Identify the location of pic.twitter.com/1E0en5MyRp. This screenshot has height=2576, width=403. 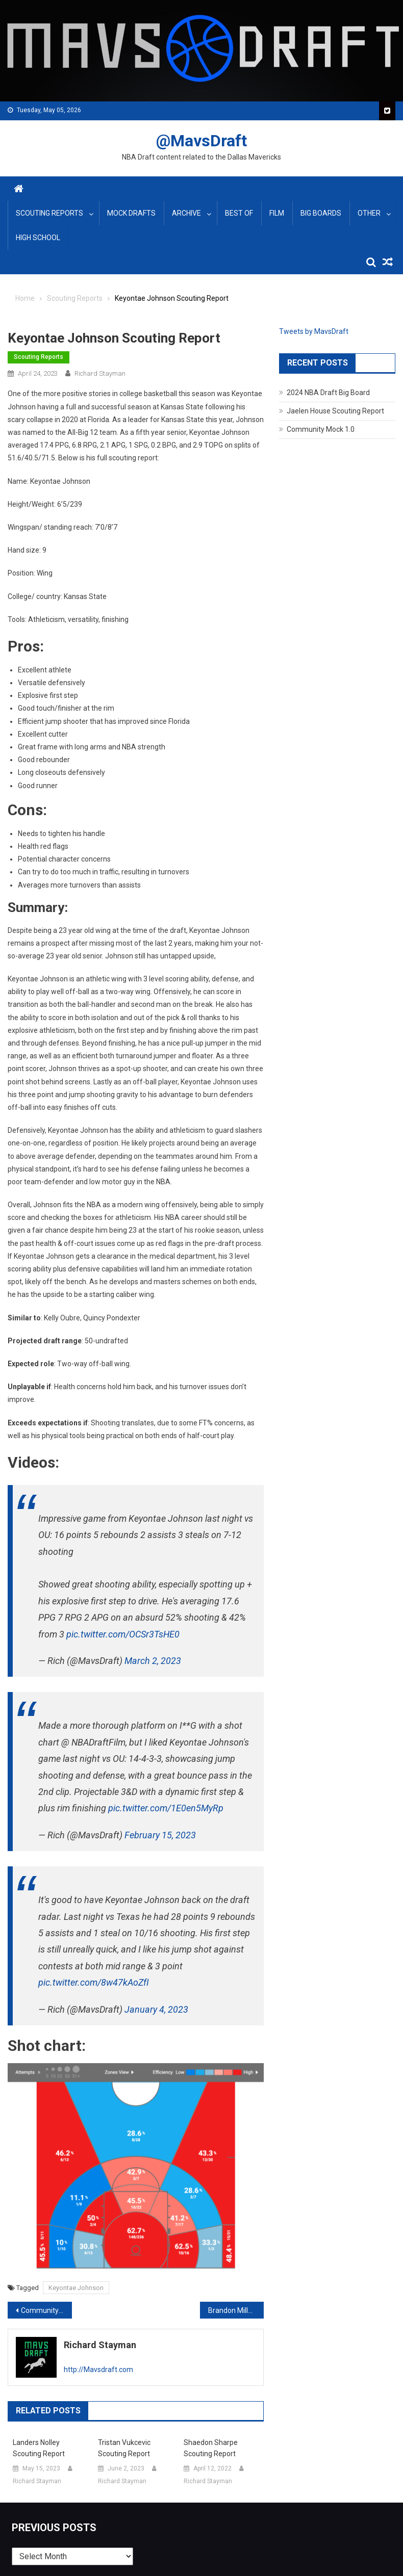
(165, 1808).